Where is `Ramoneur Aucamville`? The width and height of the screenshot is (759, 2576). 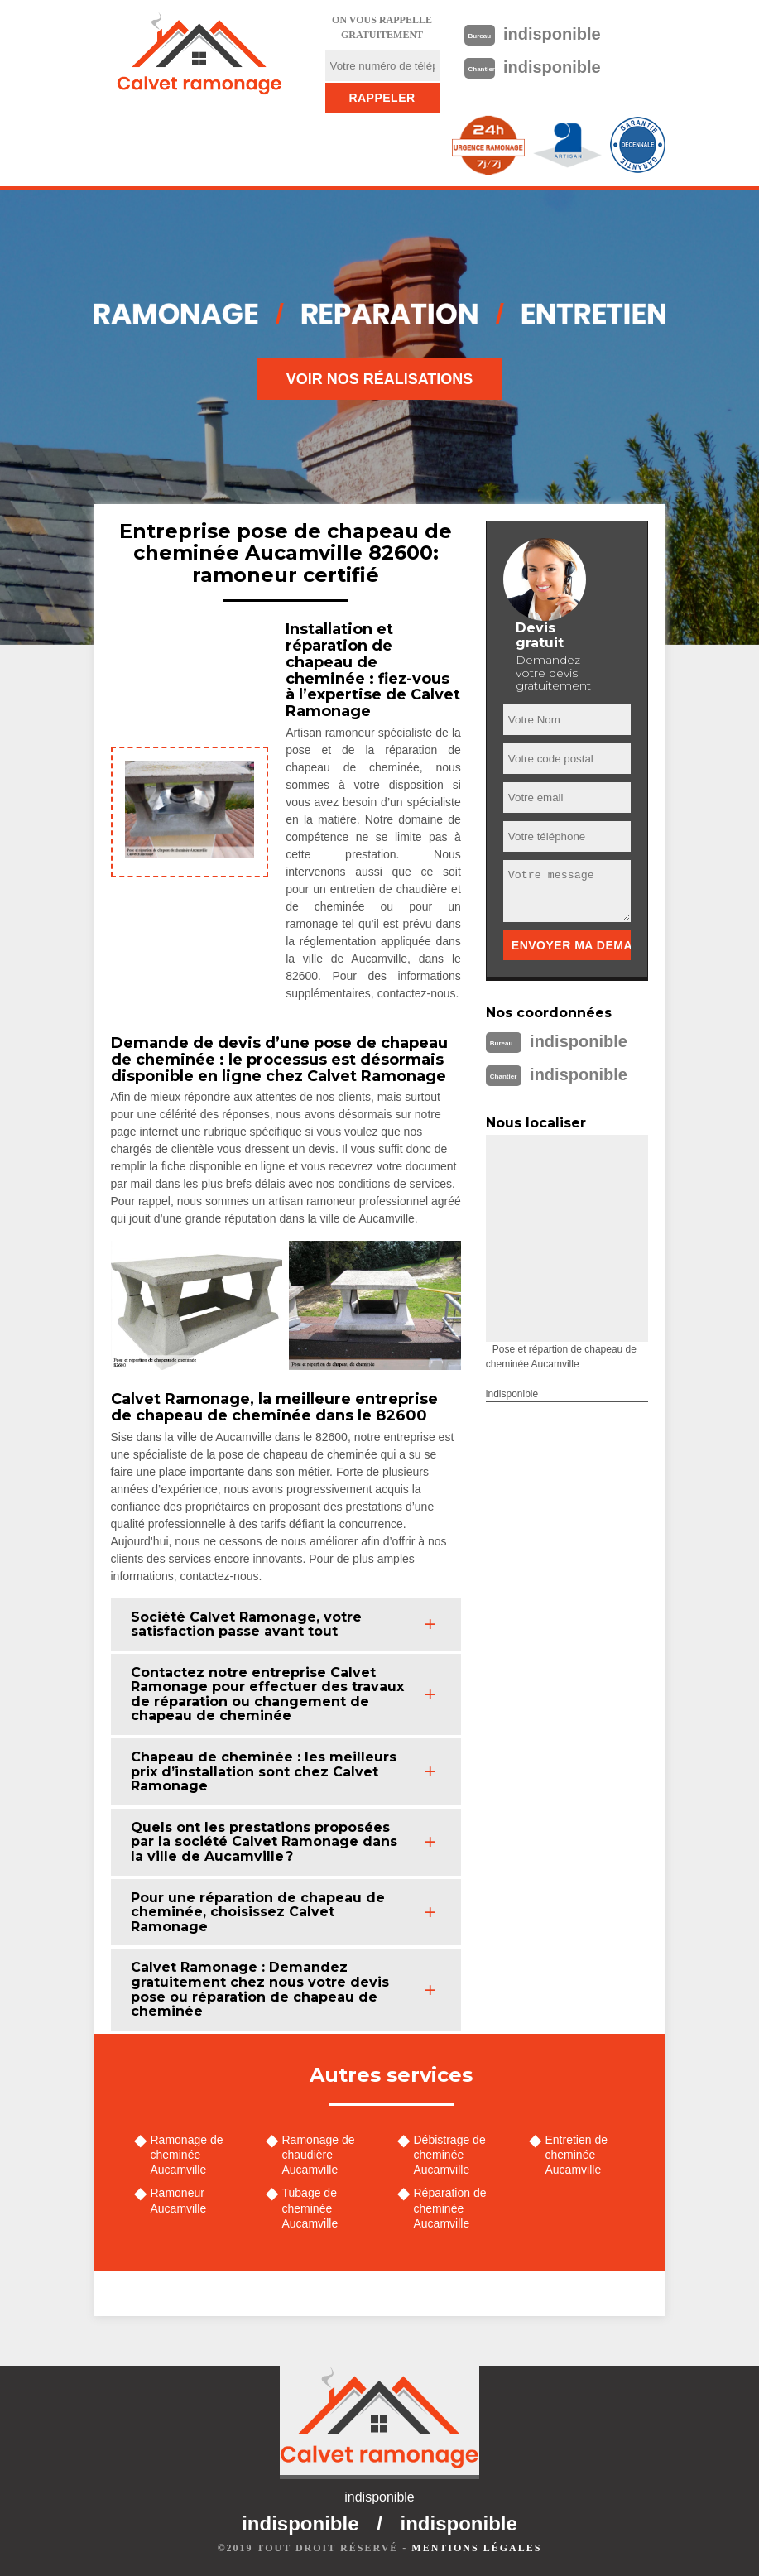
Ramoneur Aucamville is located at coordinates (179, 2200).